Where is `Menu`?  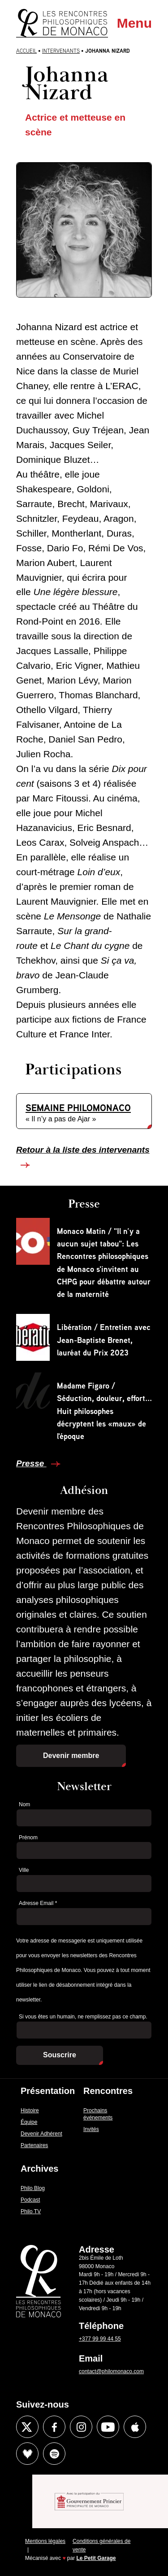
Menu is located at coordinates (134, 23).